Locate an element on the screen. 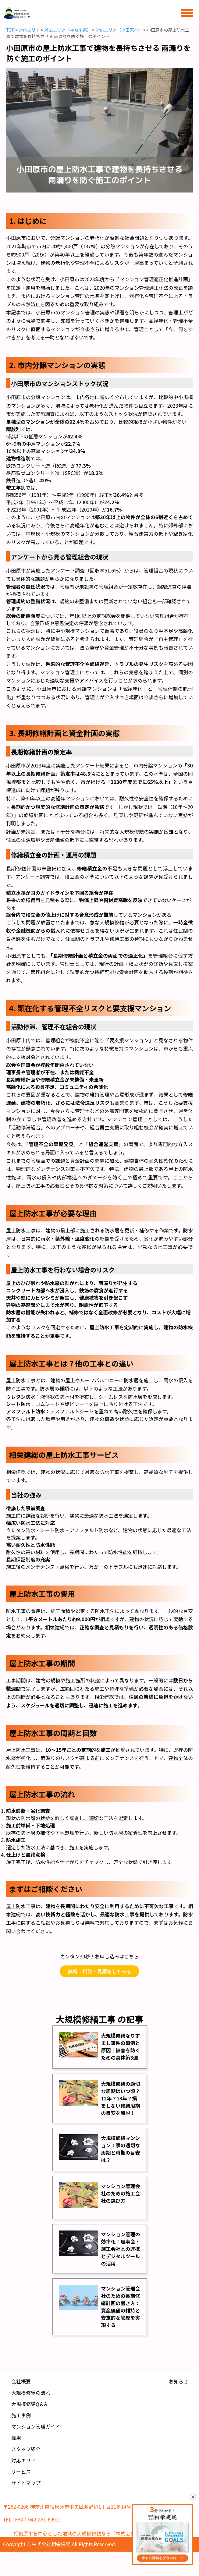 This screenshot has height=2576, width=199. サービス is located at coordinates (21, 2471).